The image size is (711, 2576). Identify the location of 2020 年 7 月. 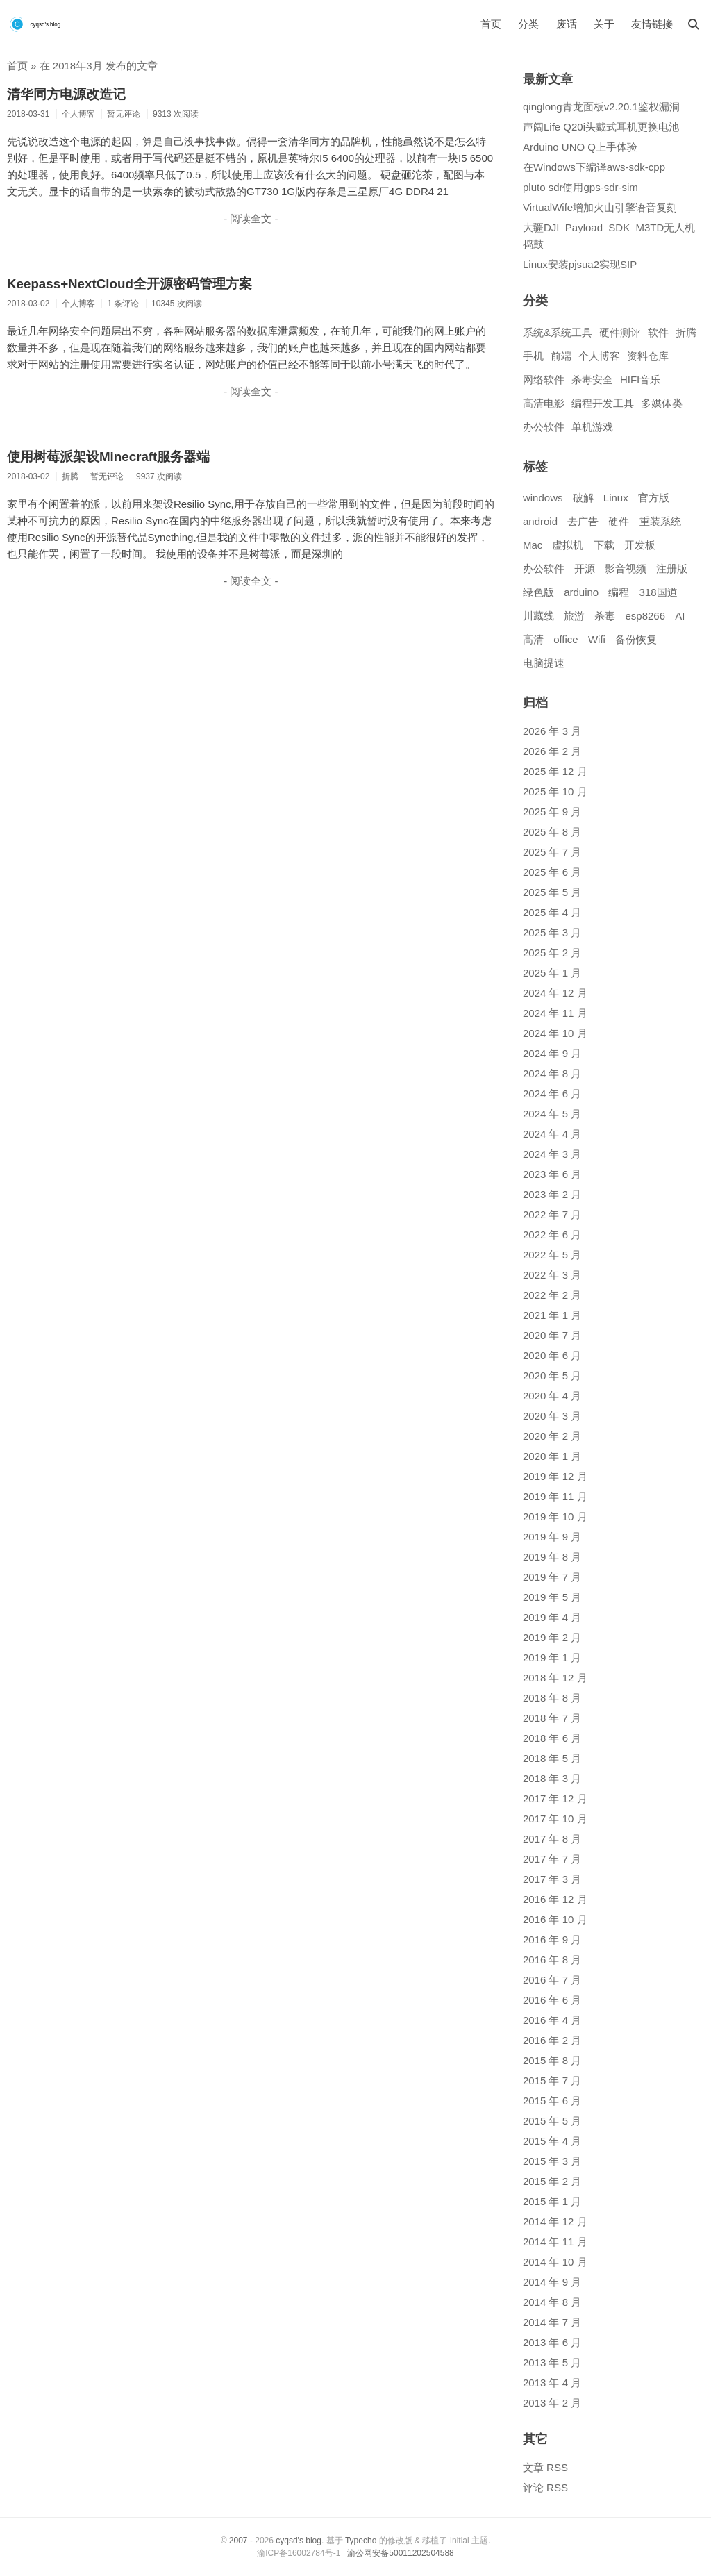
(552, 1335).